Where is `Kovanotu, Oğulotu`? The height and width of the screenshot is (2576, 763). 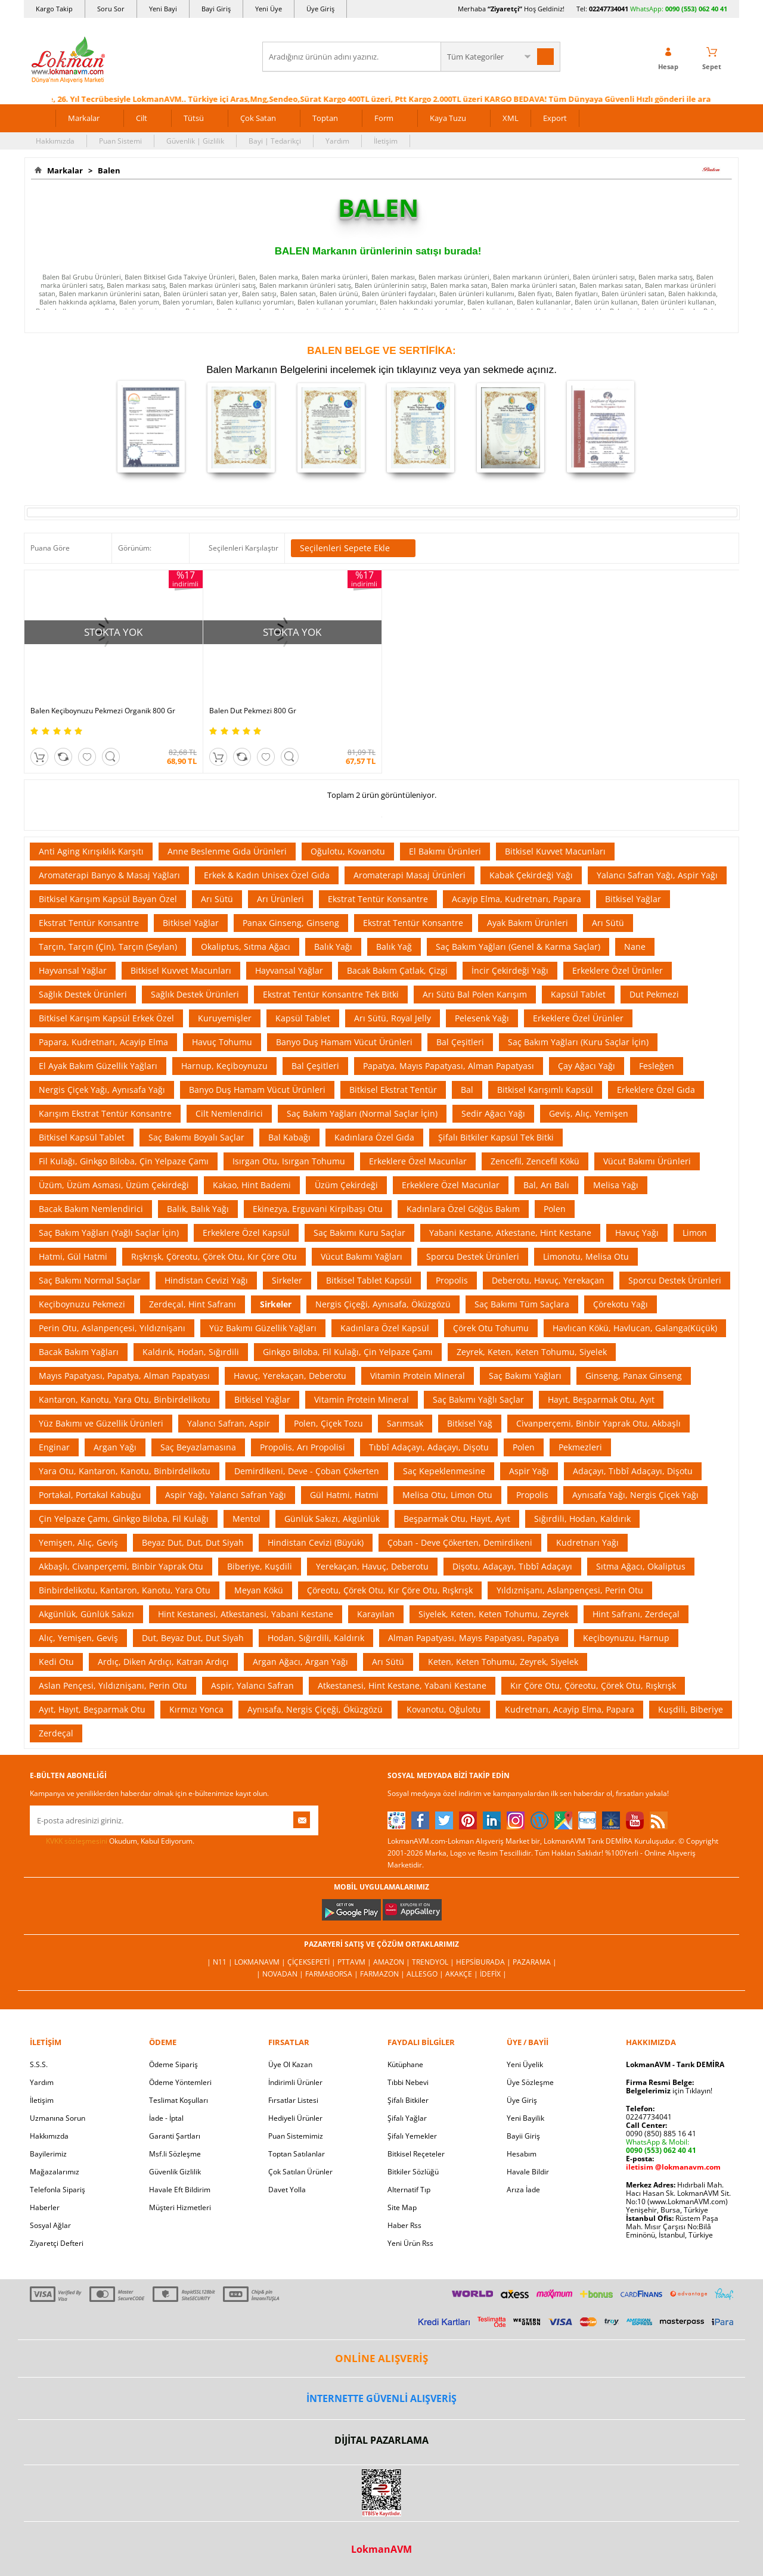
Kovanotu, Oğulotu is located at coordinates (444, 1709).